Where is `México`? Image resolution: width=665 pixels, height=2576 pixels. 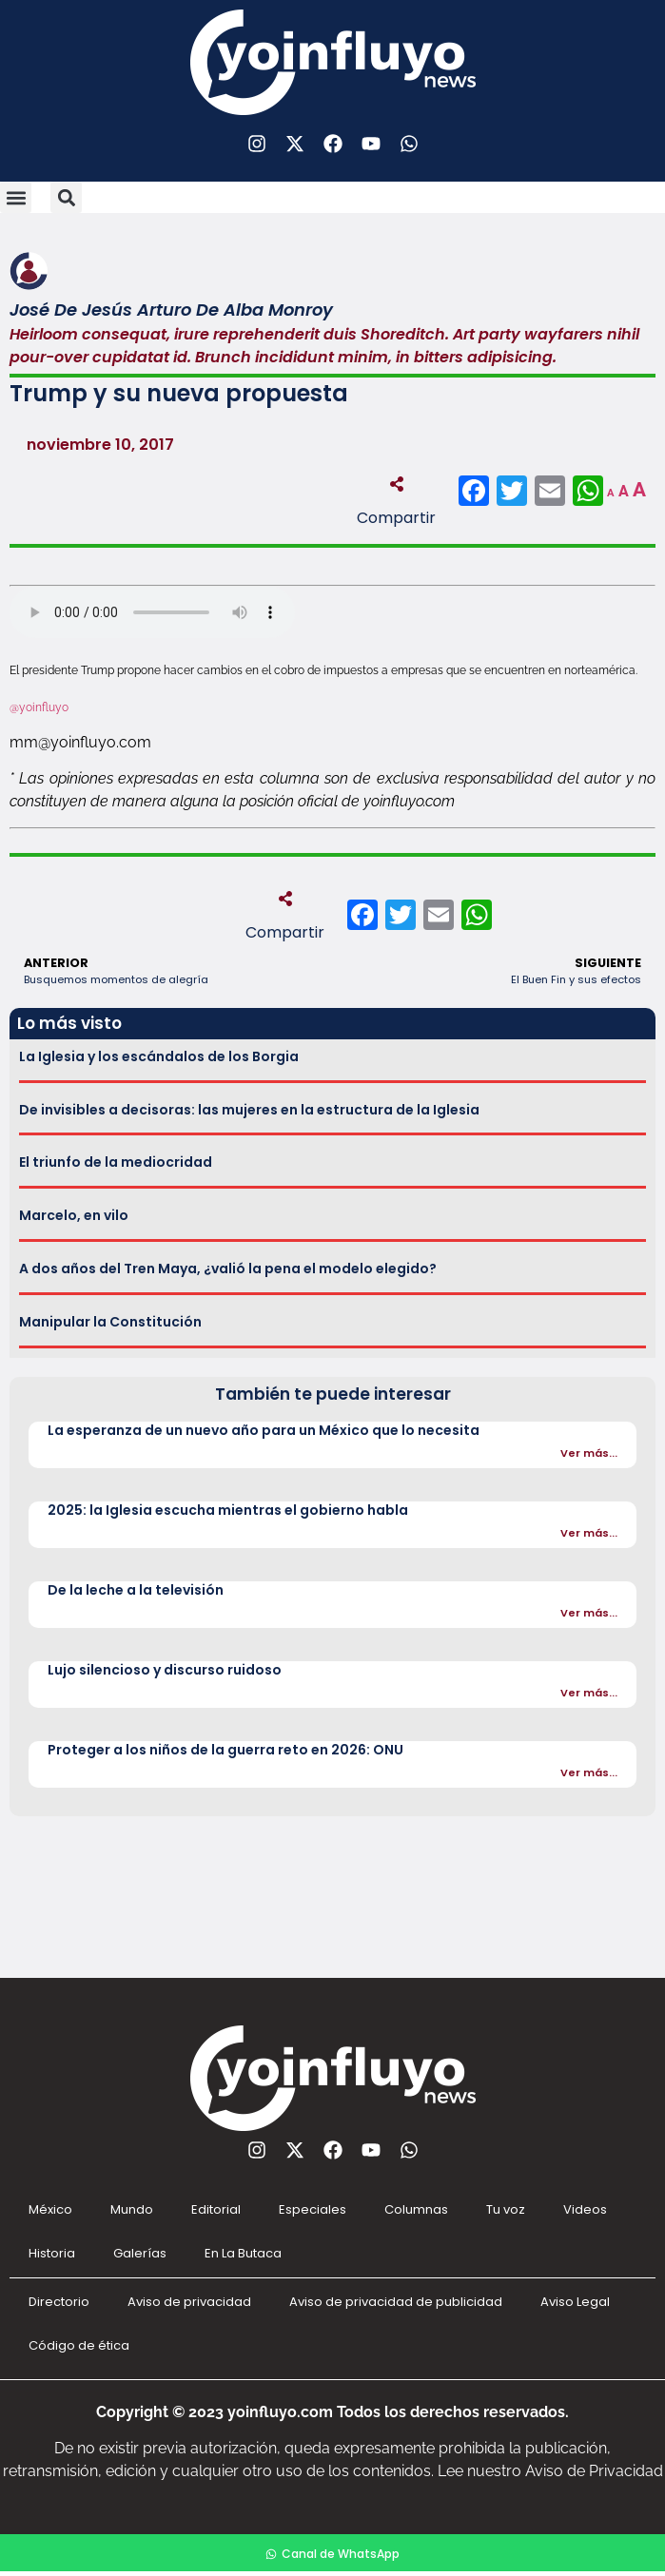
México is located at coordinates (50, 2209).